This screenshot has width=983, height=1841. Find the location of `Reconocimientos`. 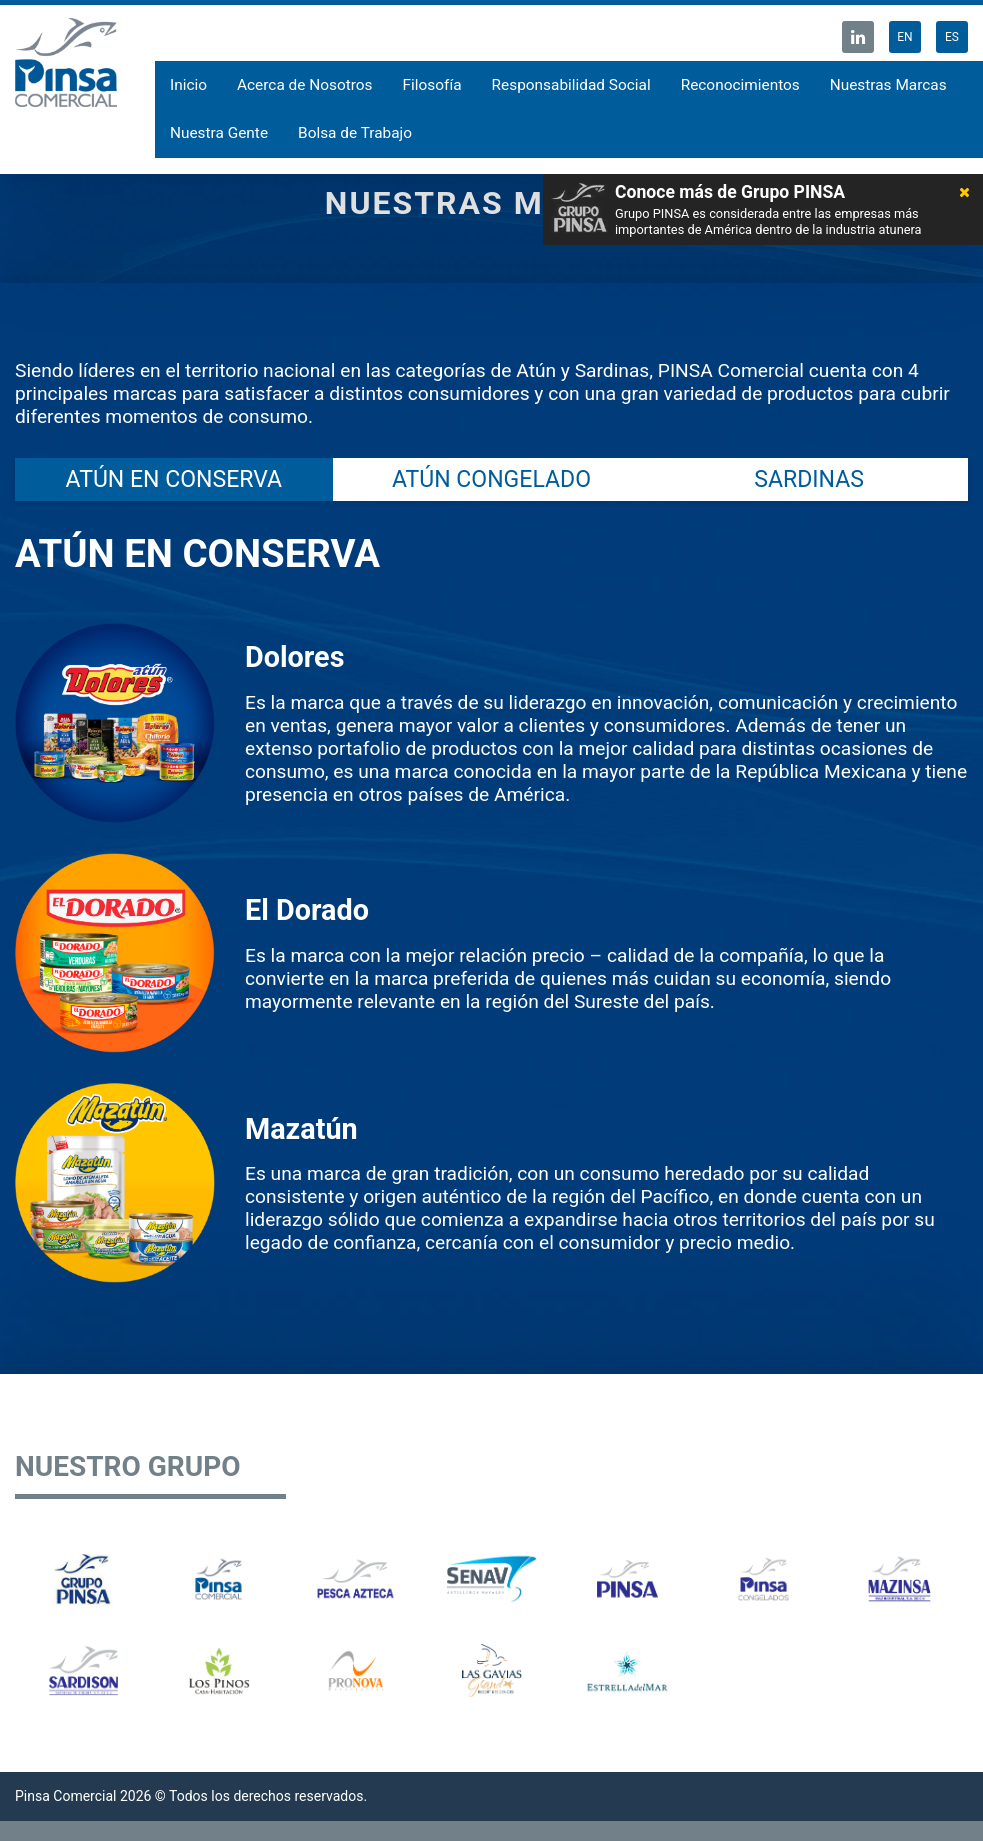

Reconocimientos is located at coordinates (740, 85).